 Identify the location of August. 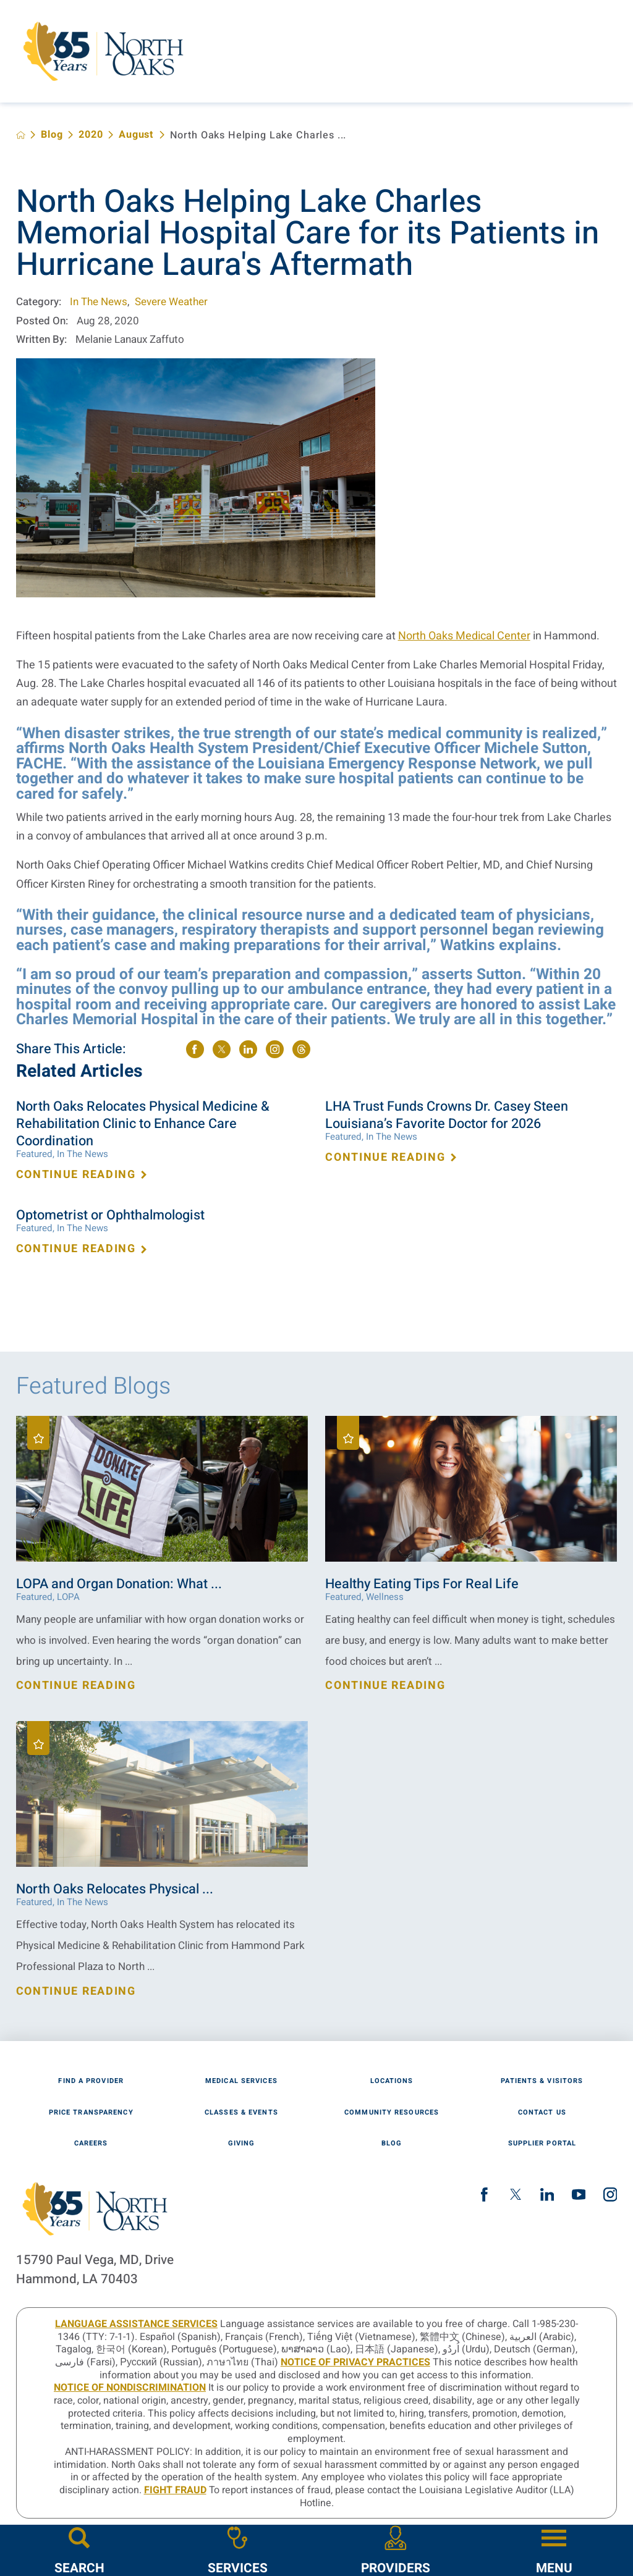
(136, 135).